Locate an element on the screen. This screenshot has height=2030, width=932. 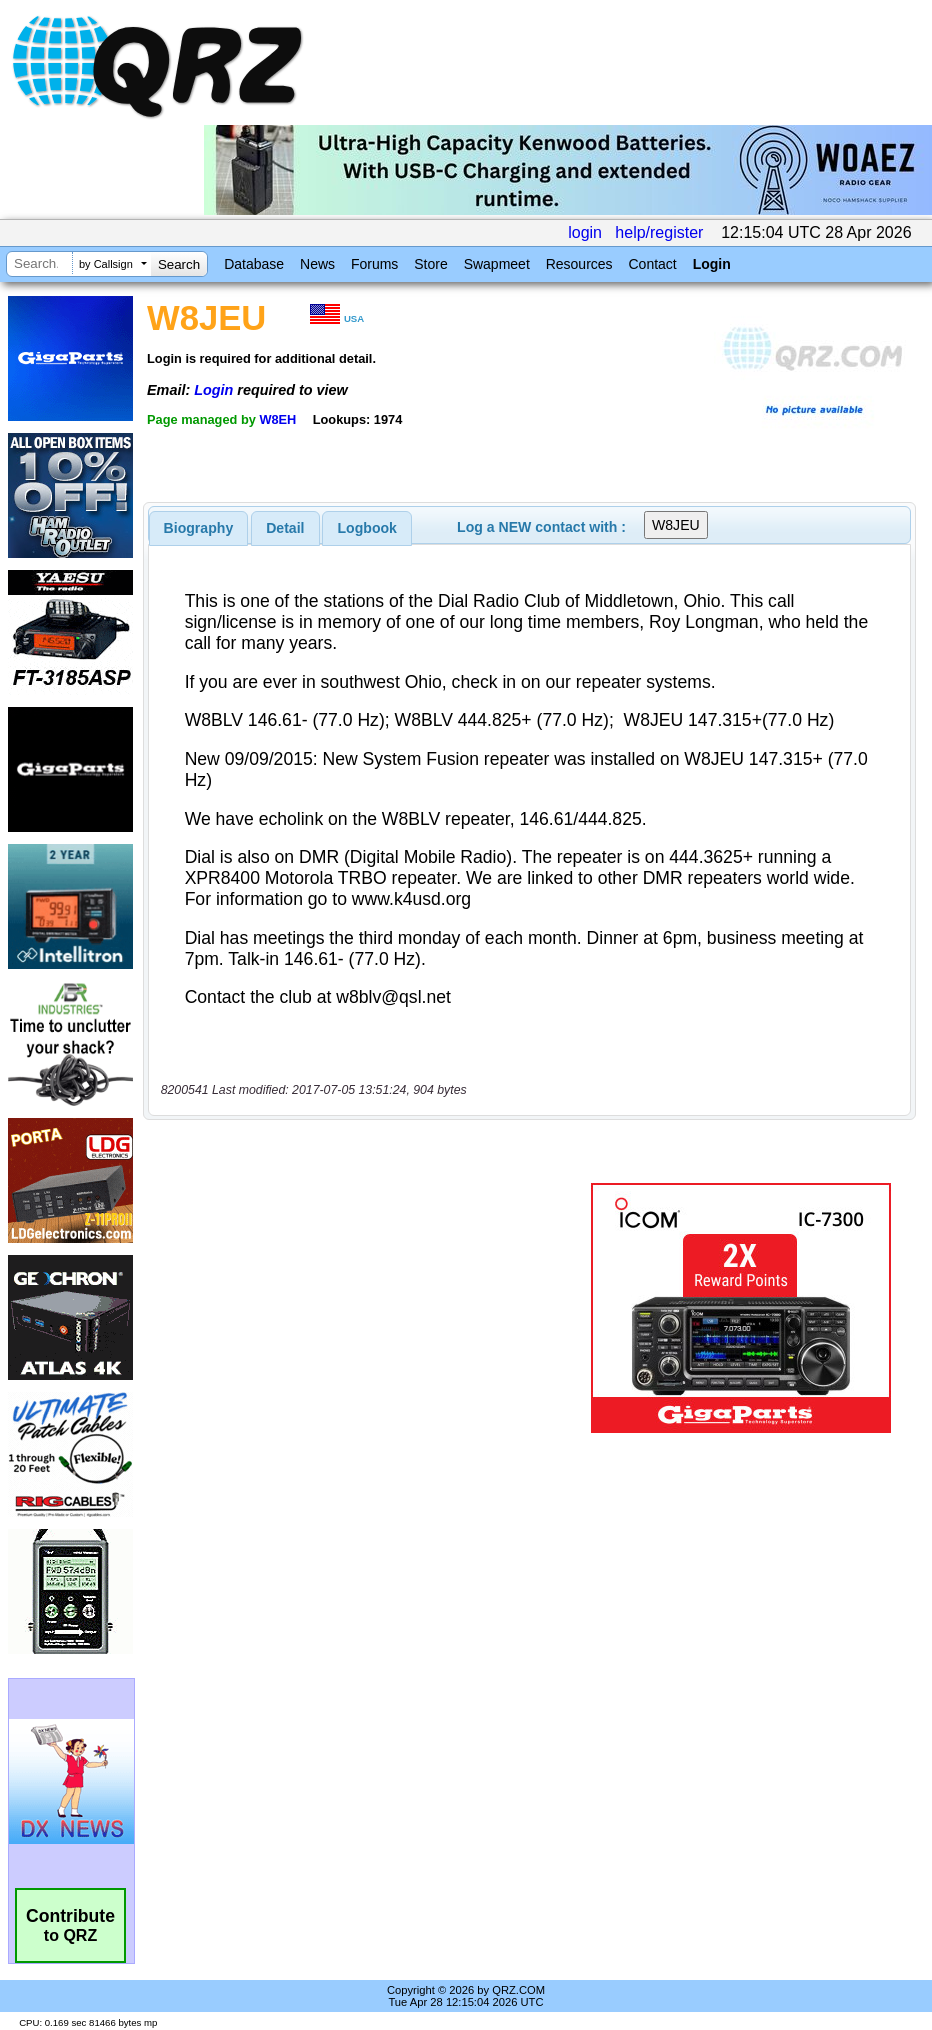
Biography [presentation] is located at coordinates (199, 528).